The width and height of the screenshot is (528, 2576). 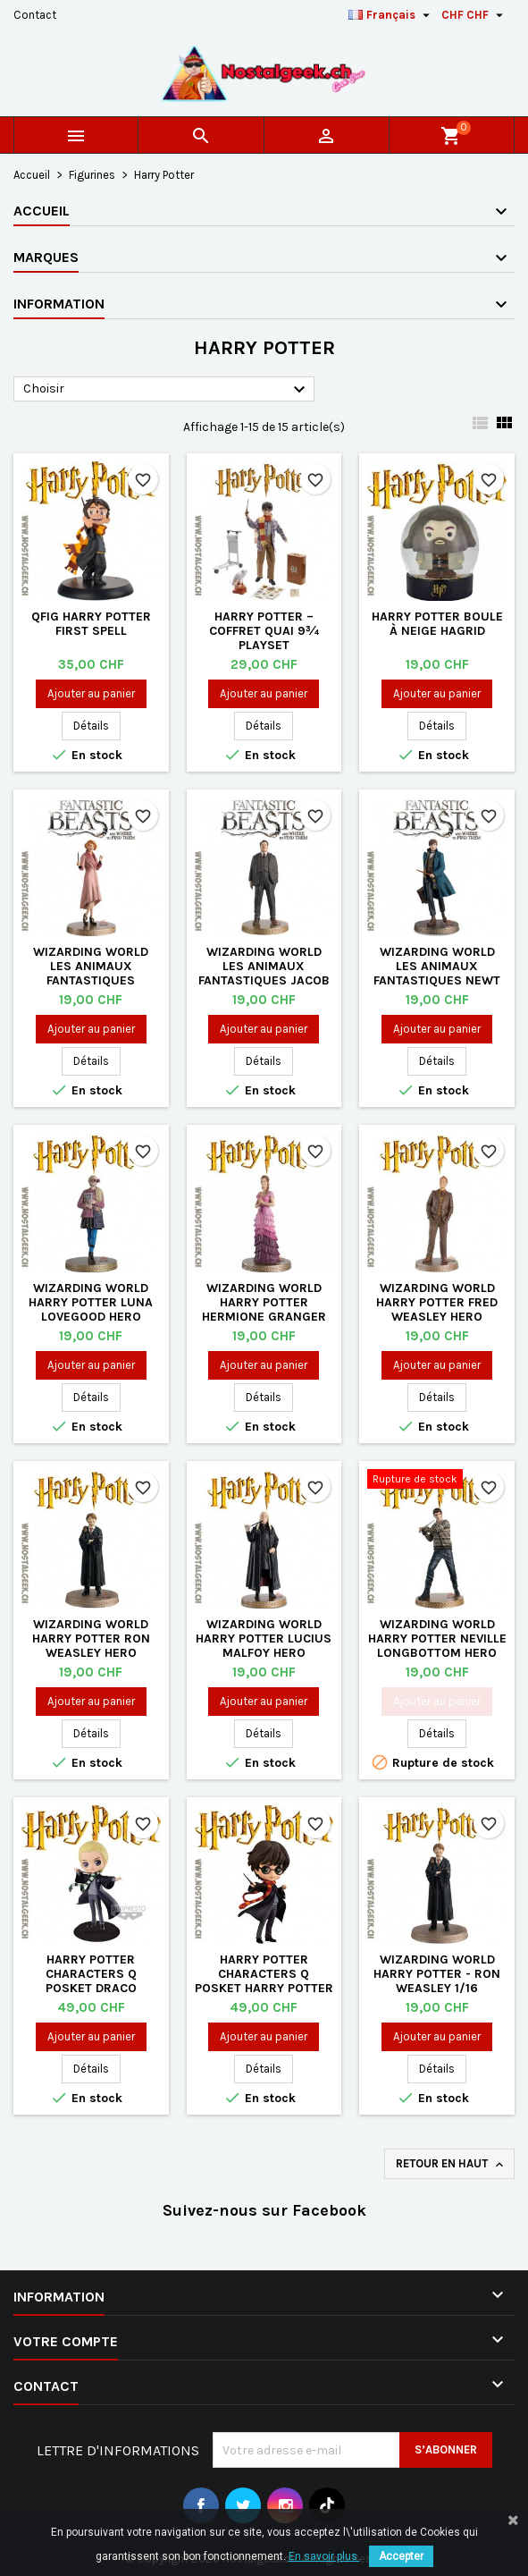 I want to click on Wizarding World Harry Potter Luna Lovegood Hero Collector, so click(x=91, y=1309).